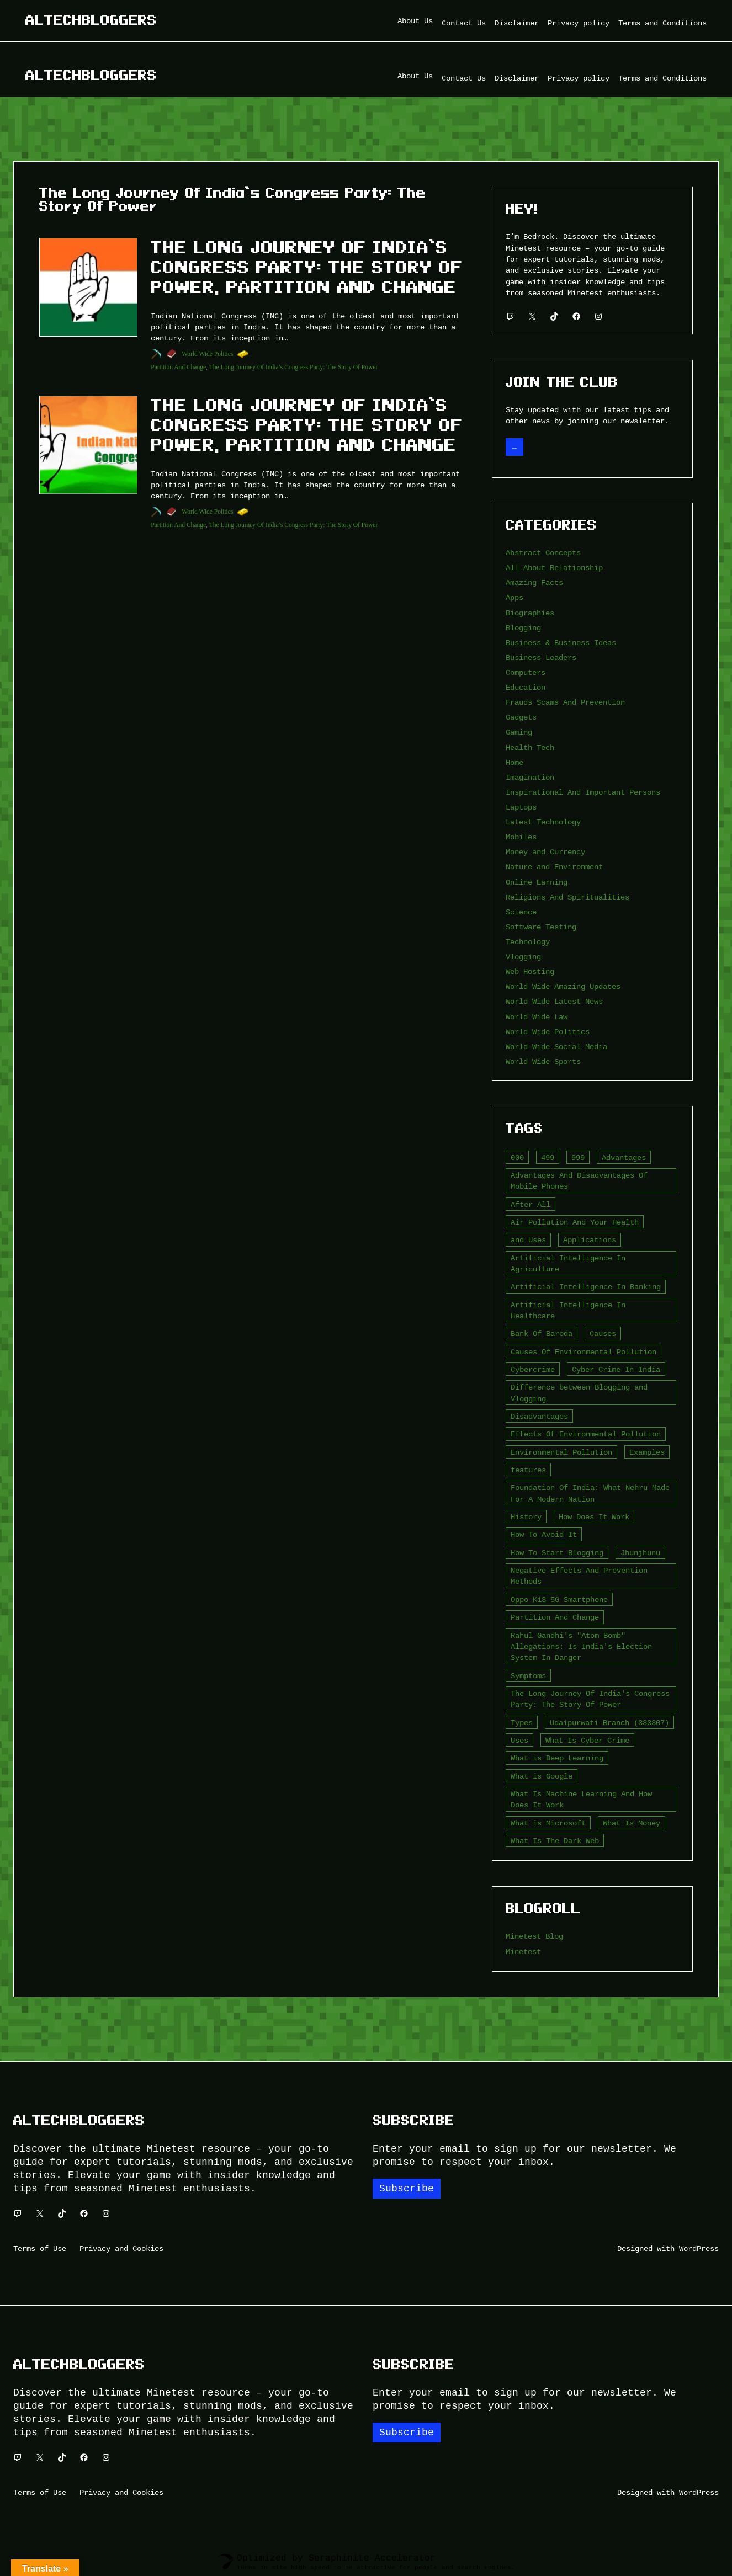 This screenshot has width=732, height=2576. What do you see at coordinates (603, 1333) in the screenshot?
I see `Causes [Causes (3 items)]` at bounding box center [603, 1333].